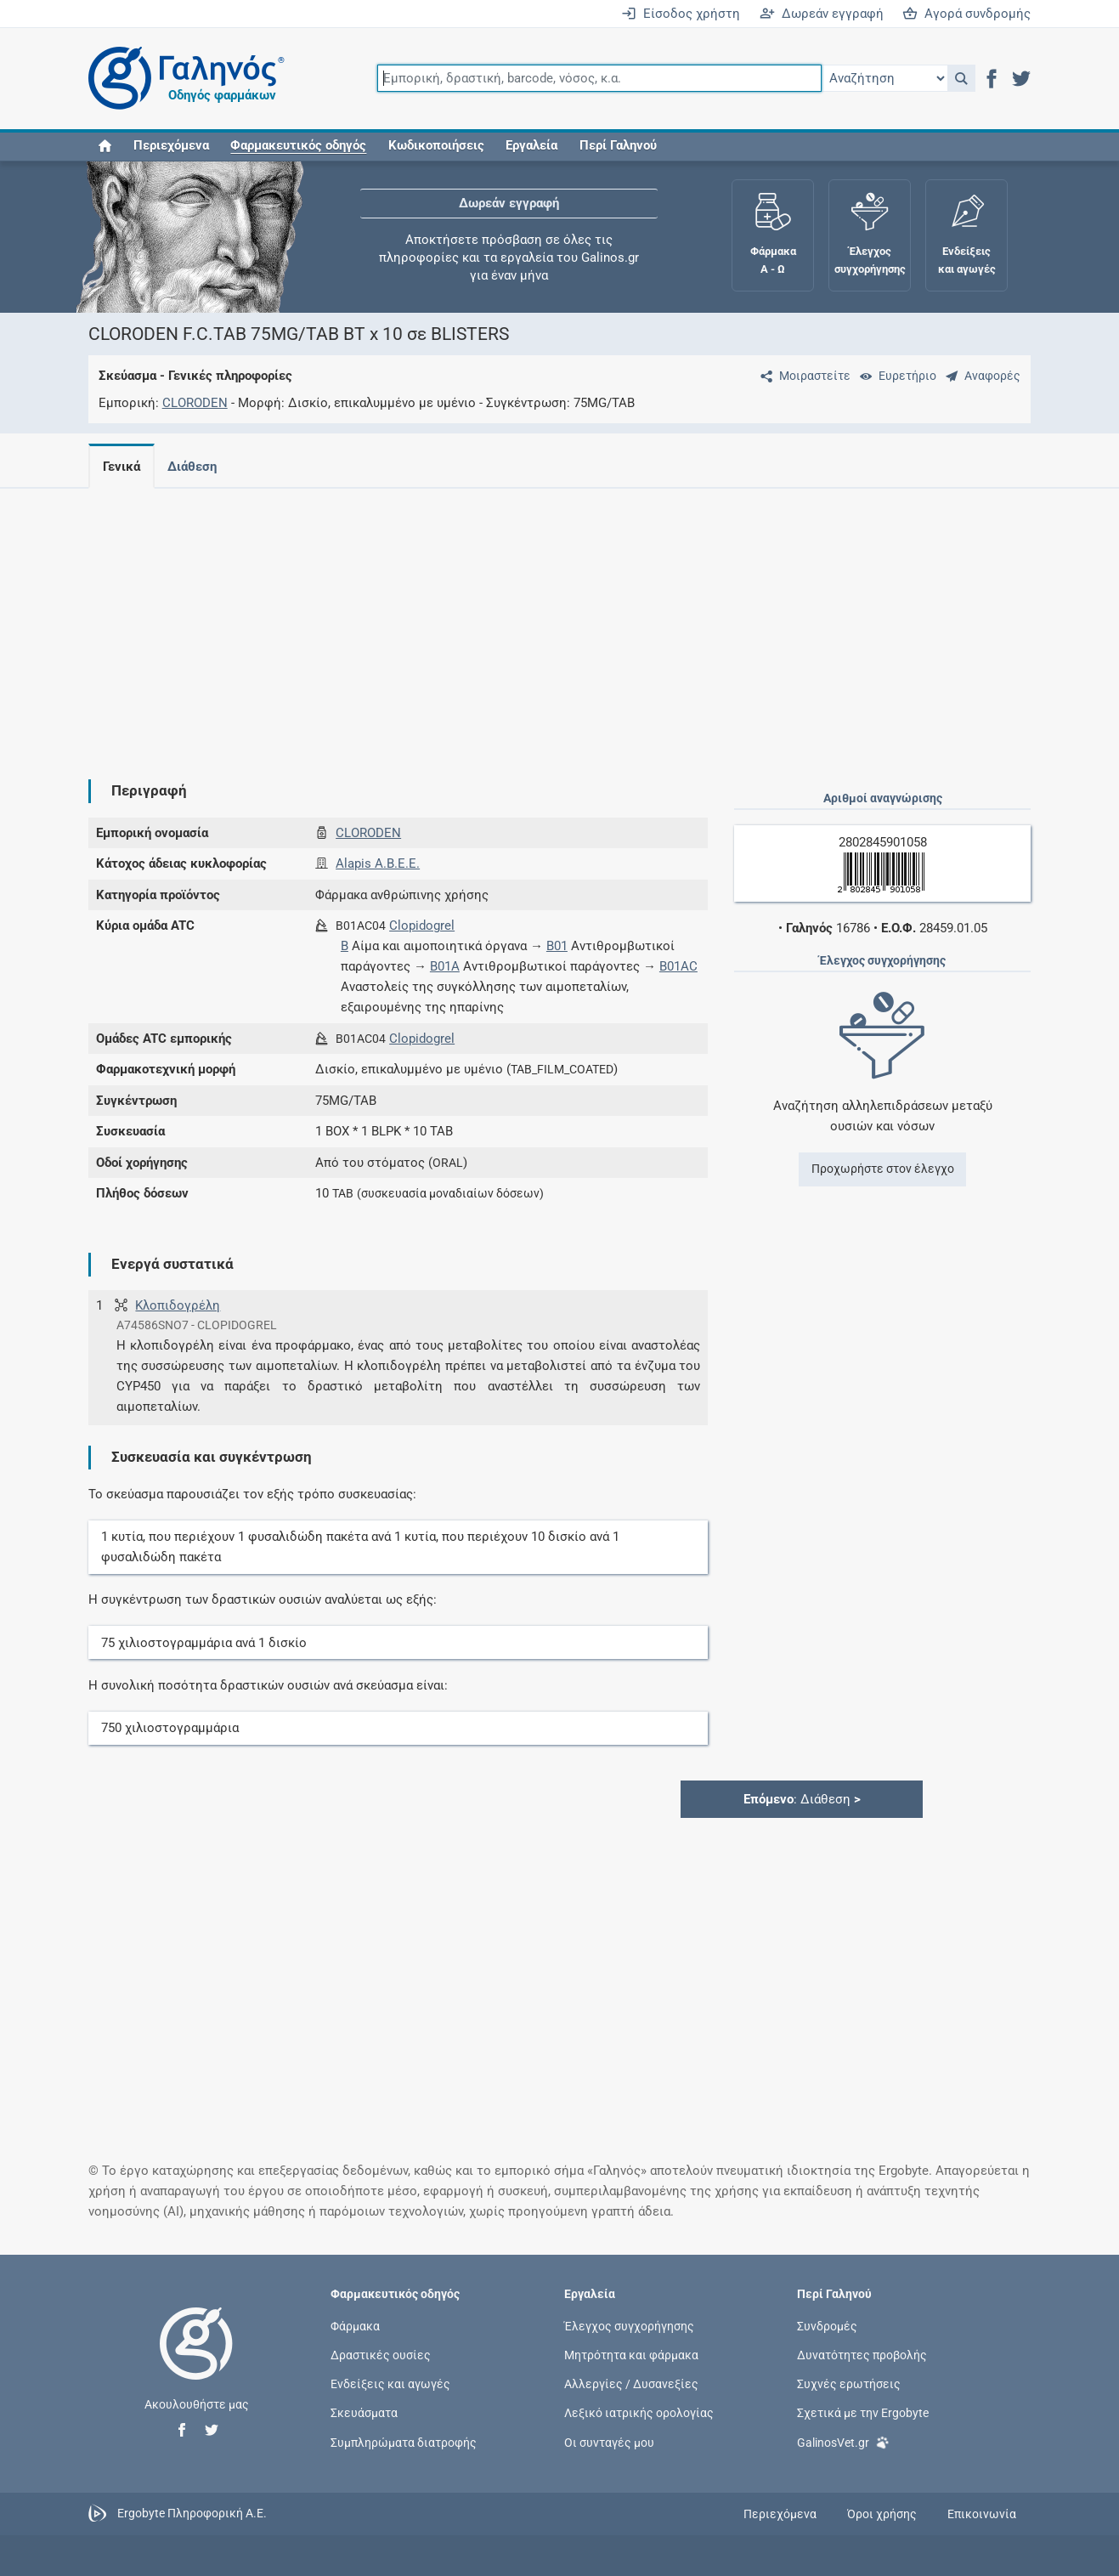 Image resolution: width=1119 pixels, height=2576 pixels. I want to click on Όροι χρήσης, so click(882, 2514).